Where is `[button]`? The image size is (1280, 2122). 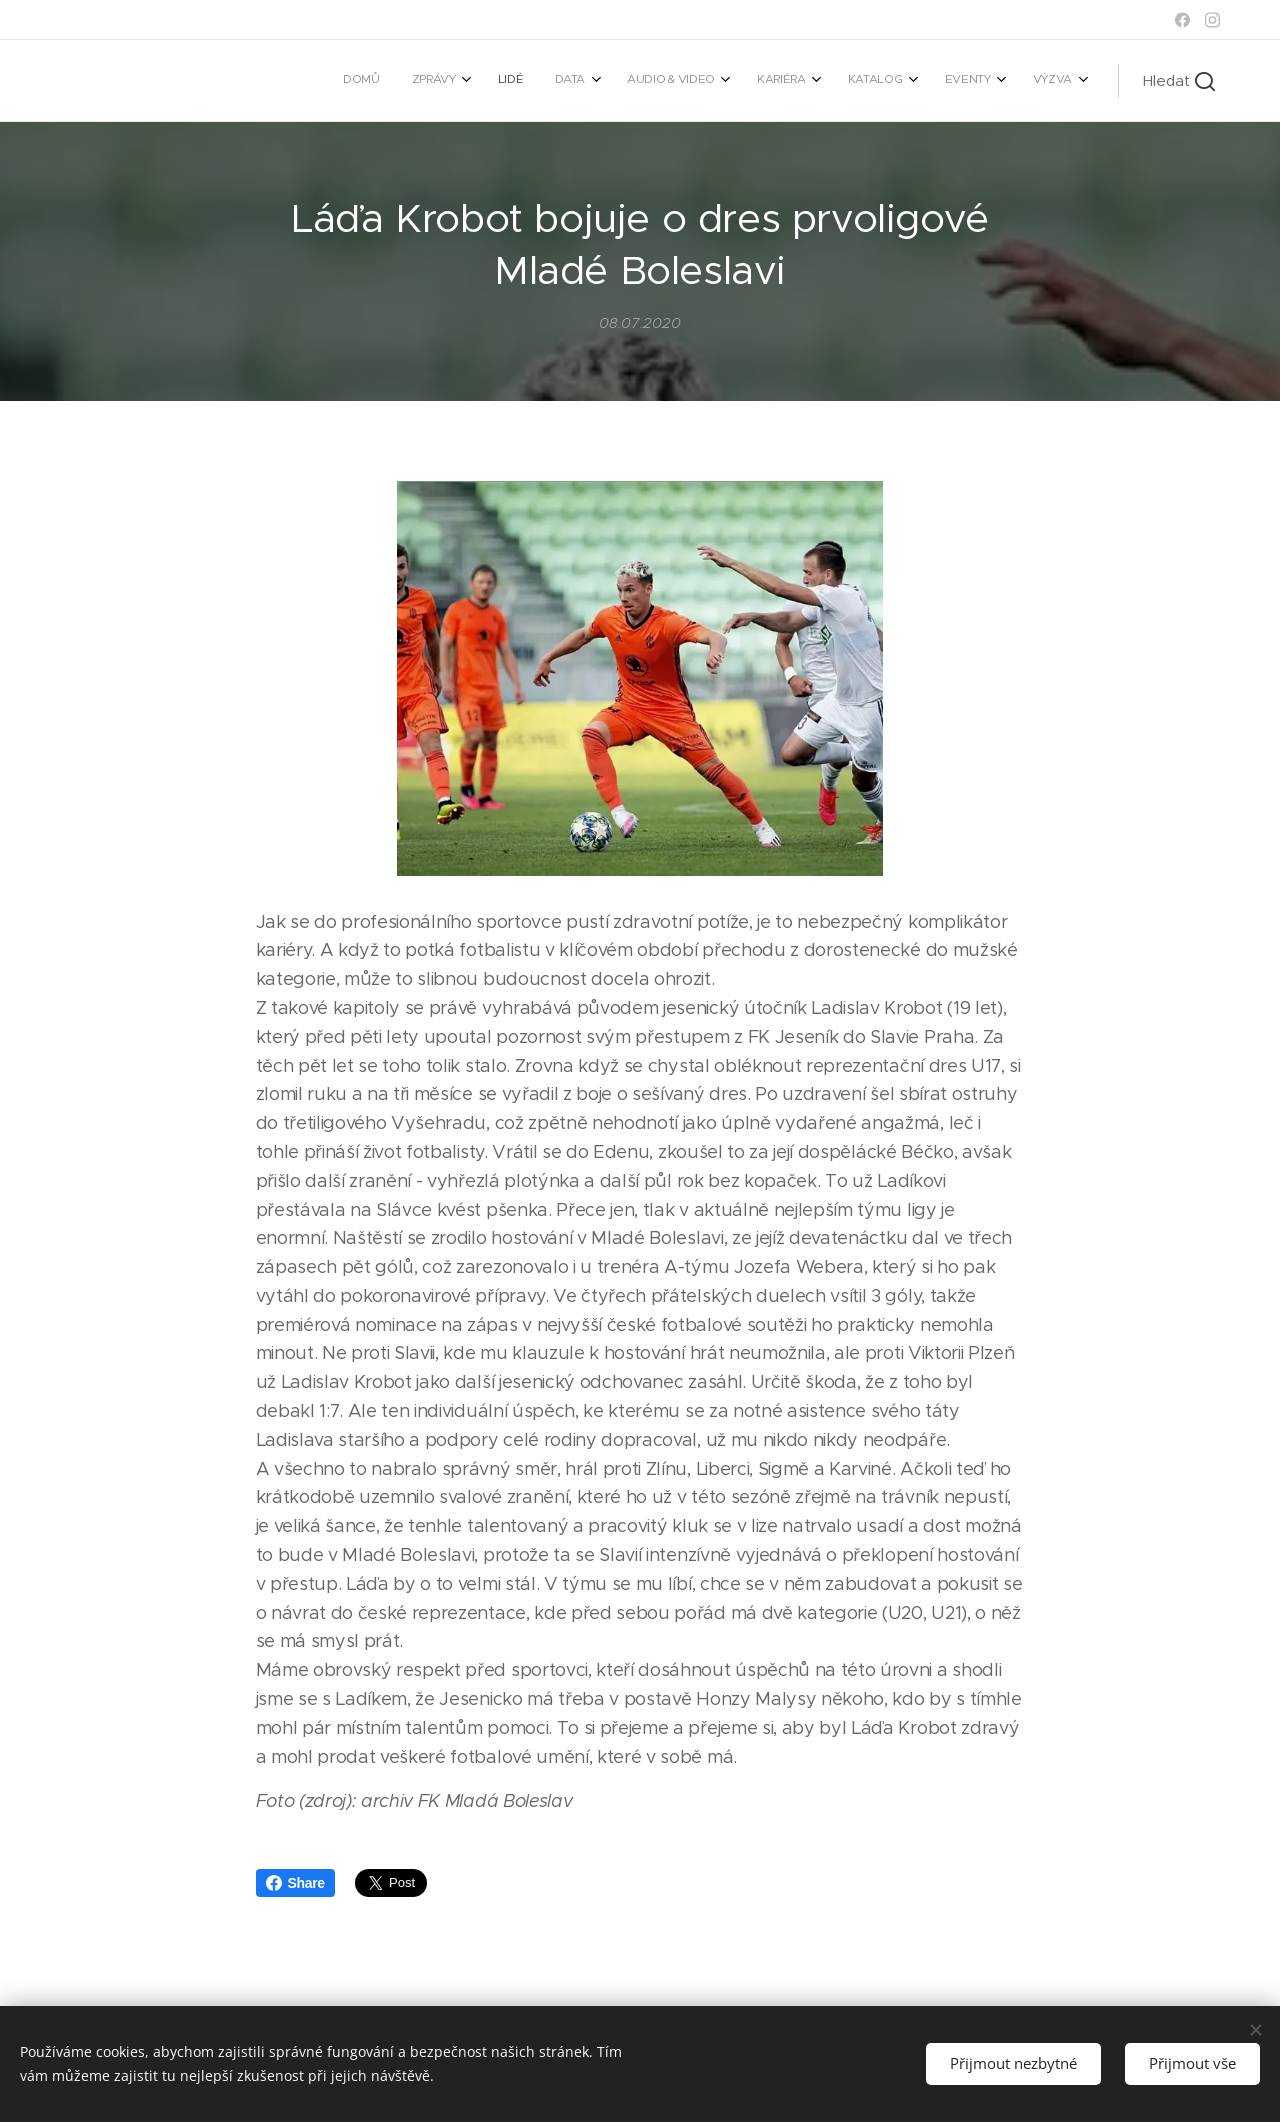 [button] is located at coordinates (1179, 81).